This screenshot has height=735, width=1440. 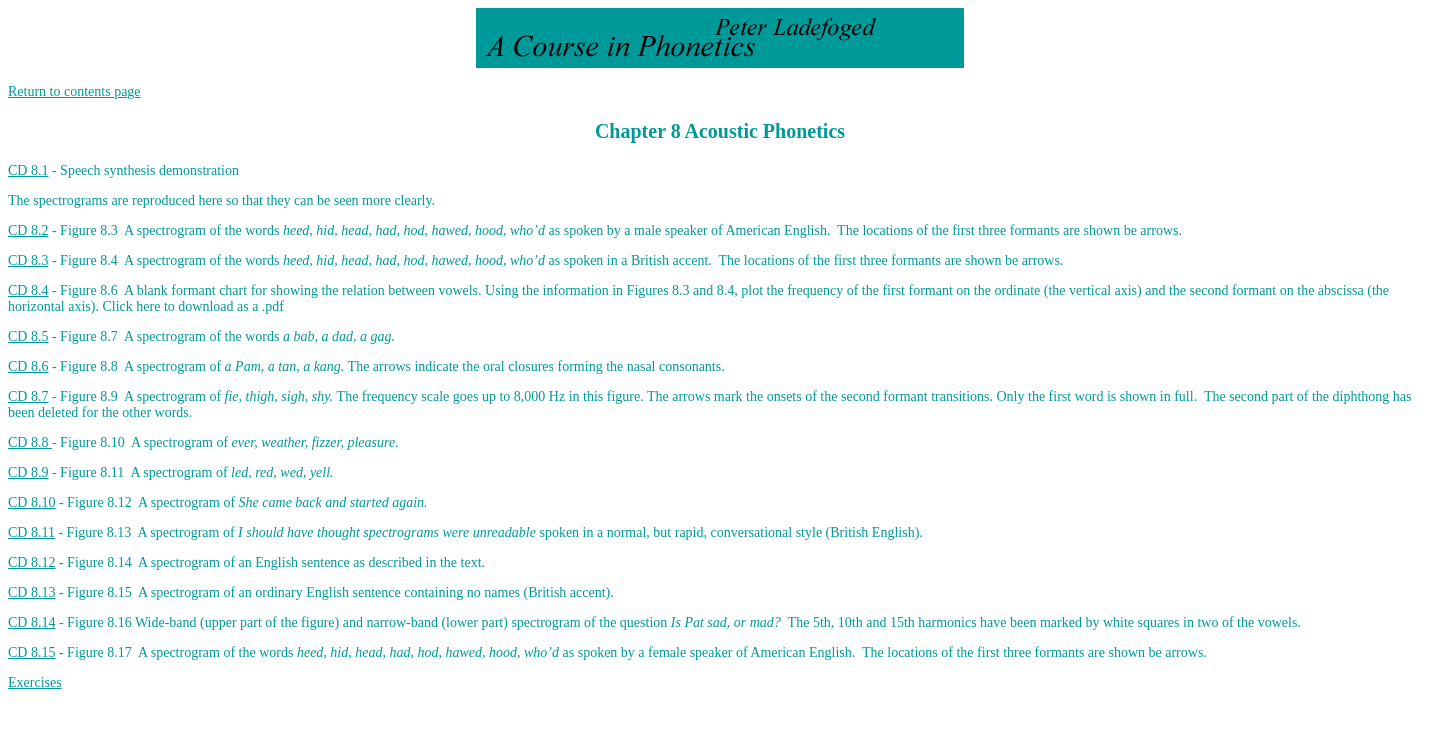 What do you see at coordinates (28, 170) in the screenshot?
I see `CD 8.1` at bounding box center [28, 170].